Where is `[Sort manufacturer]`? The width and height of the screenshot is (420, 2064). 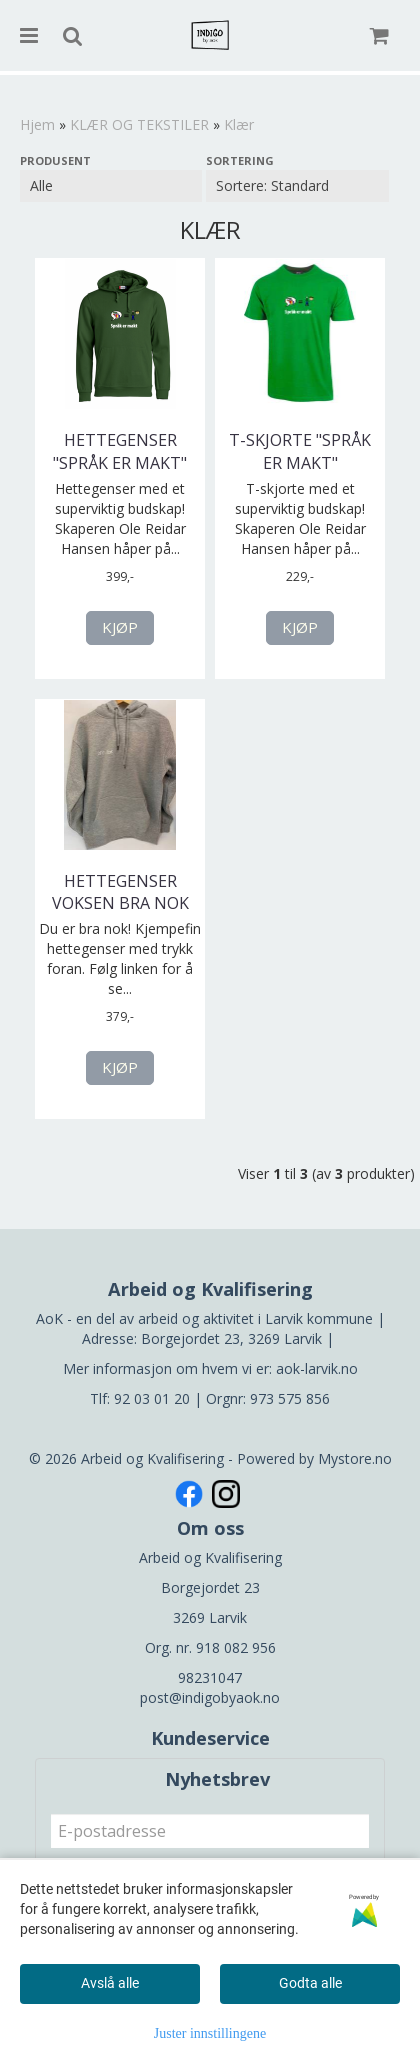
[Sort manufacturer] is located at coordinates (111, 186).